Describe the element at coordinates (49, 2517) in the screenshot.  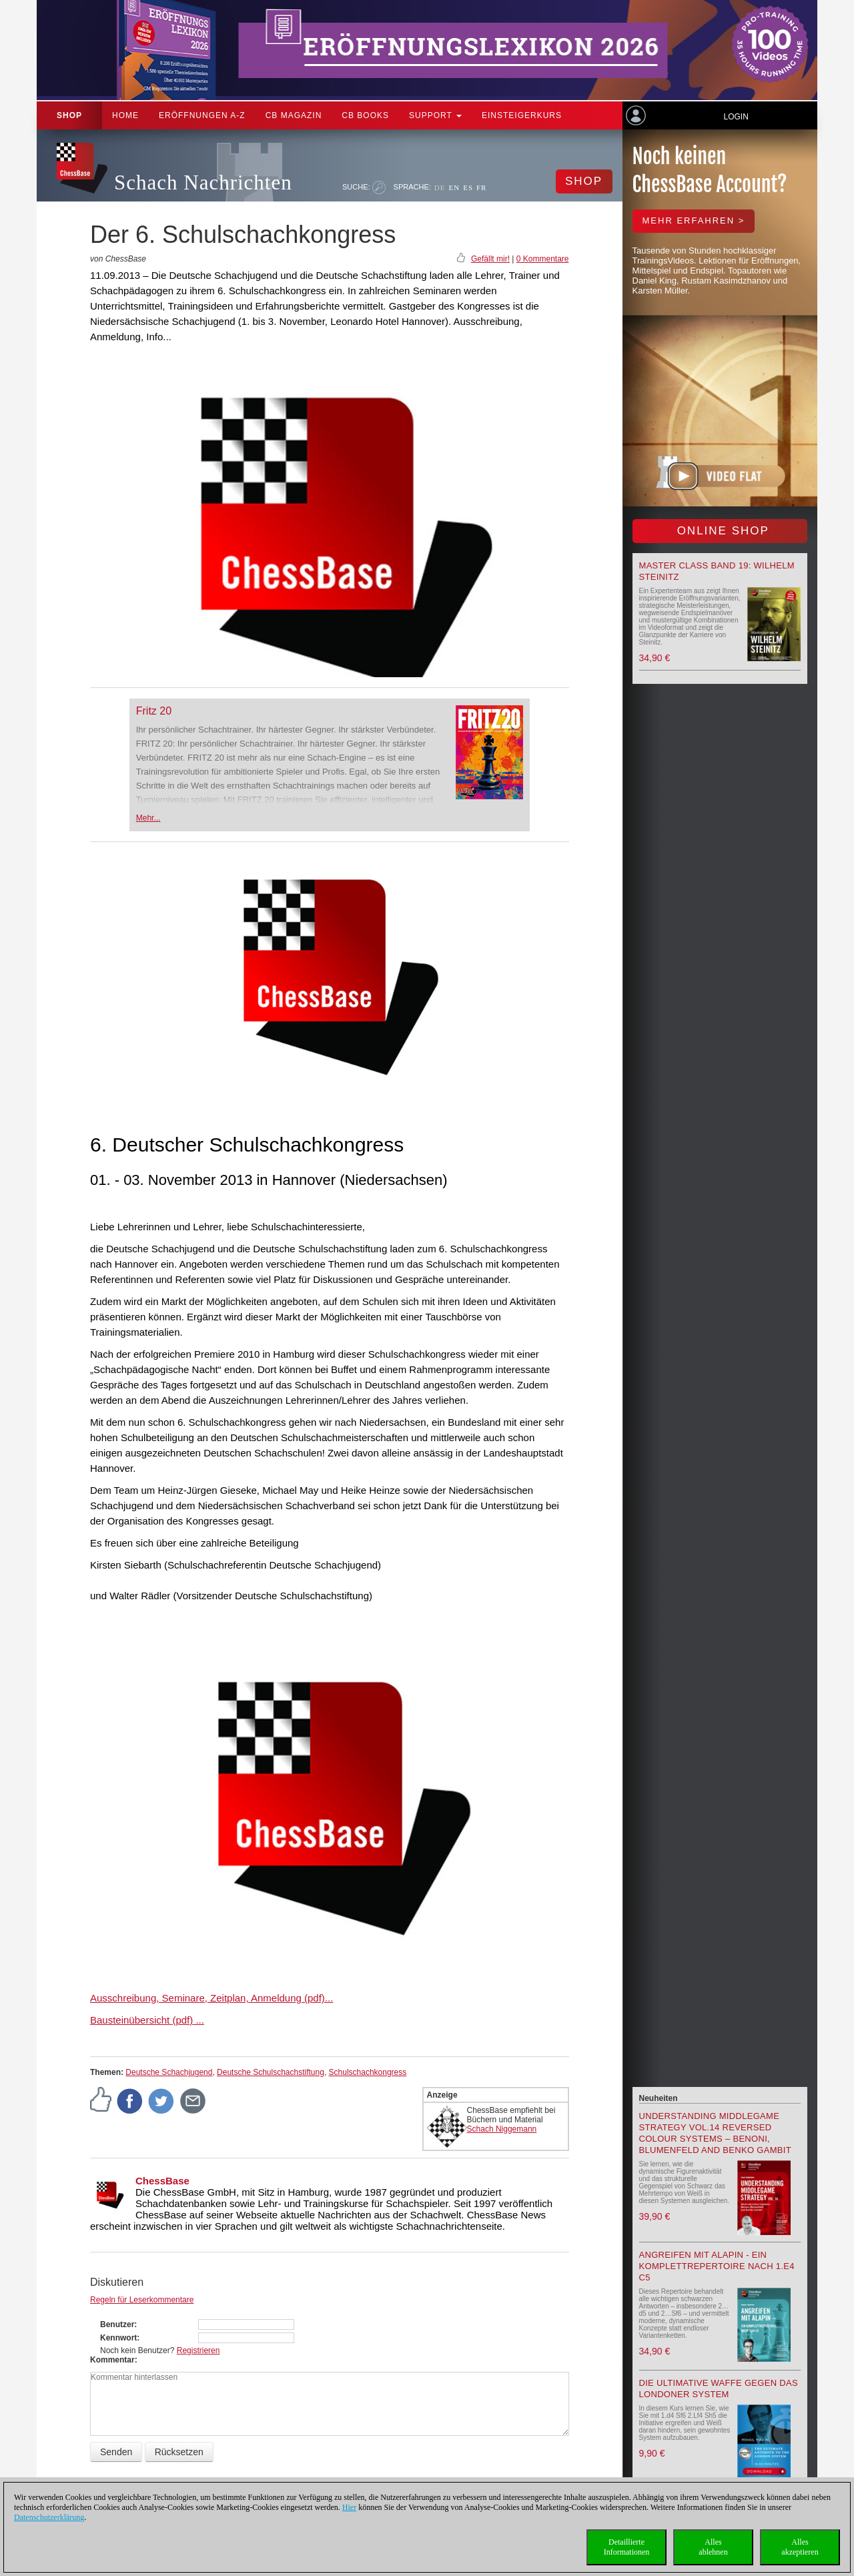
I see `Datenschutzerklärung` at that location.